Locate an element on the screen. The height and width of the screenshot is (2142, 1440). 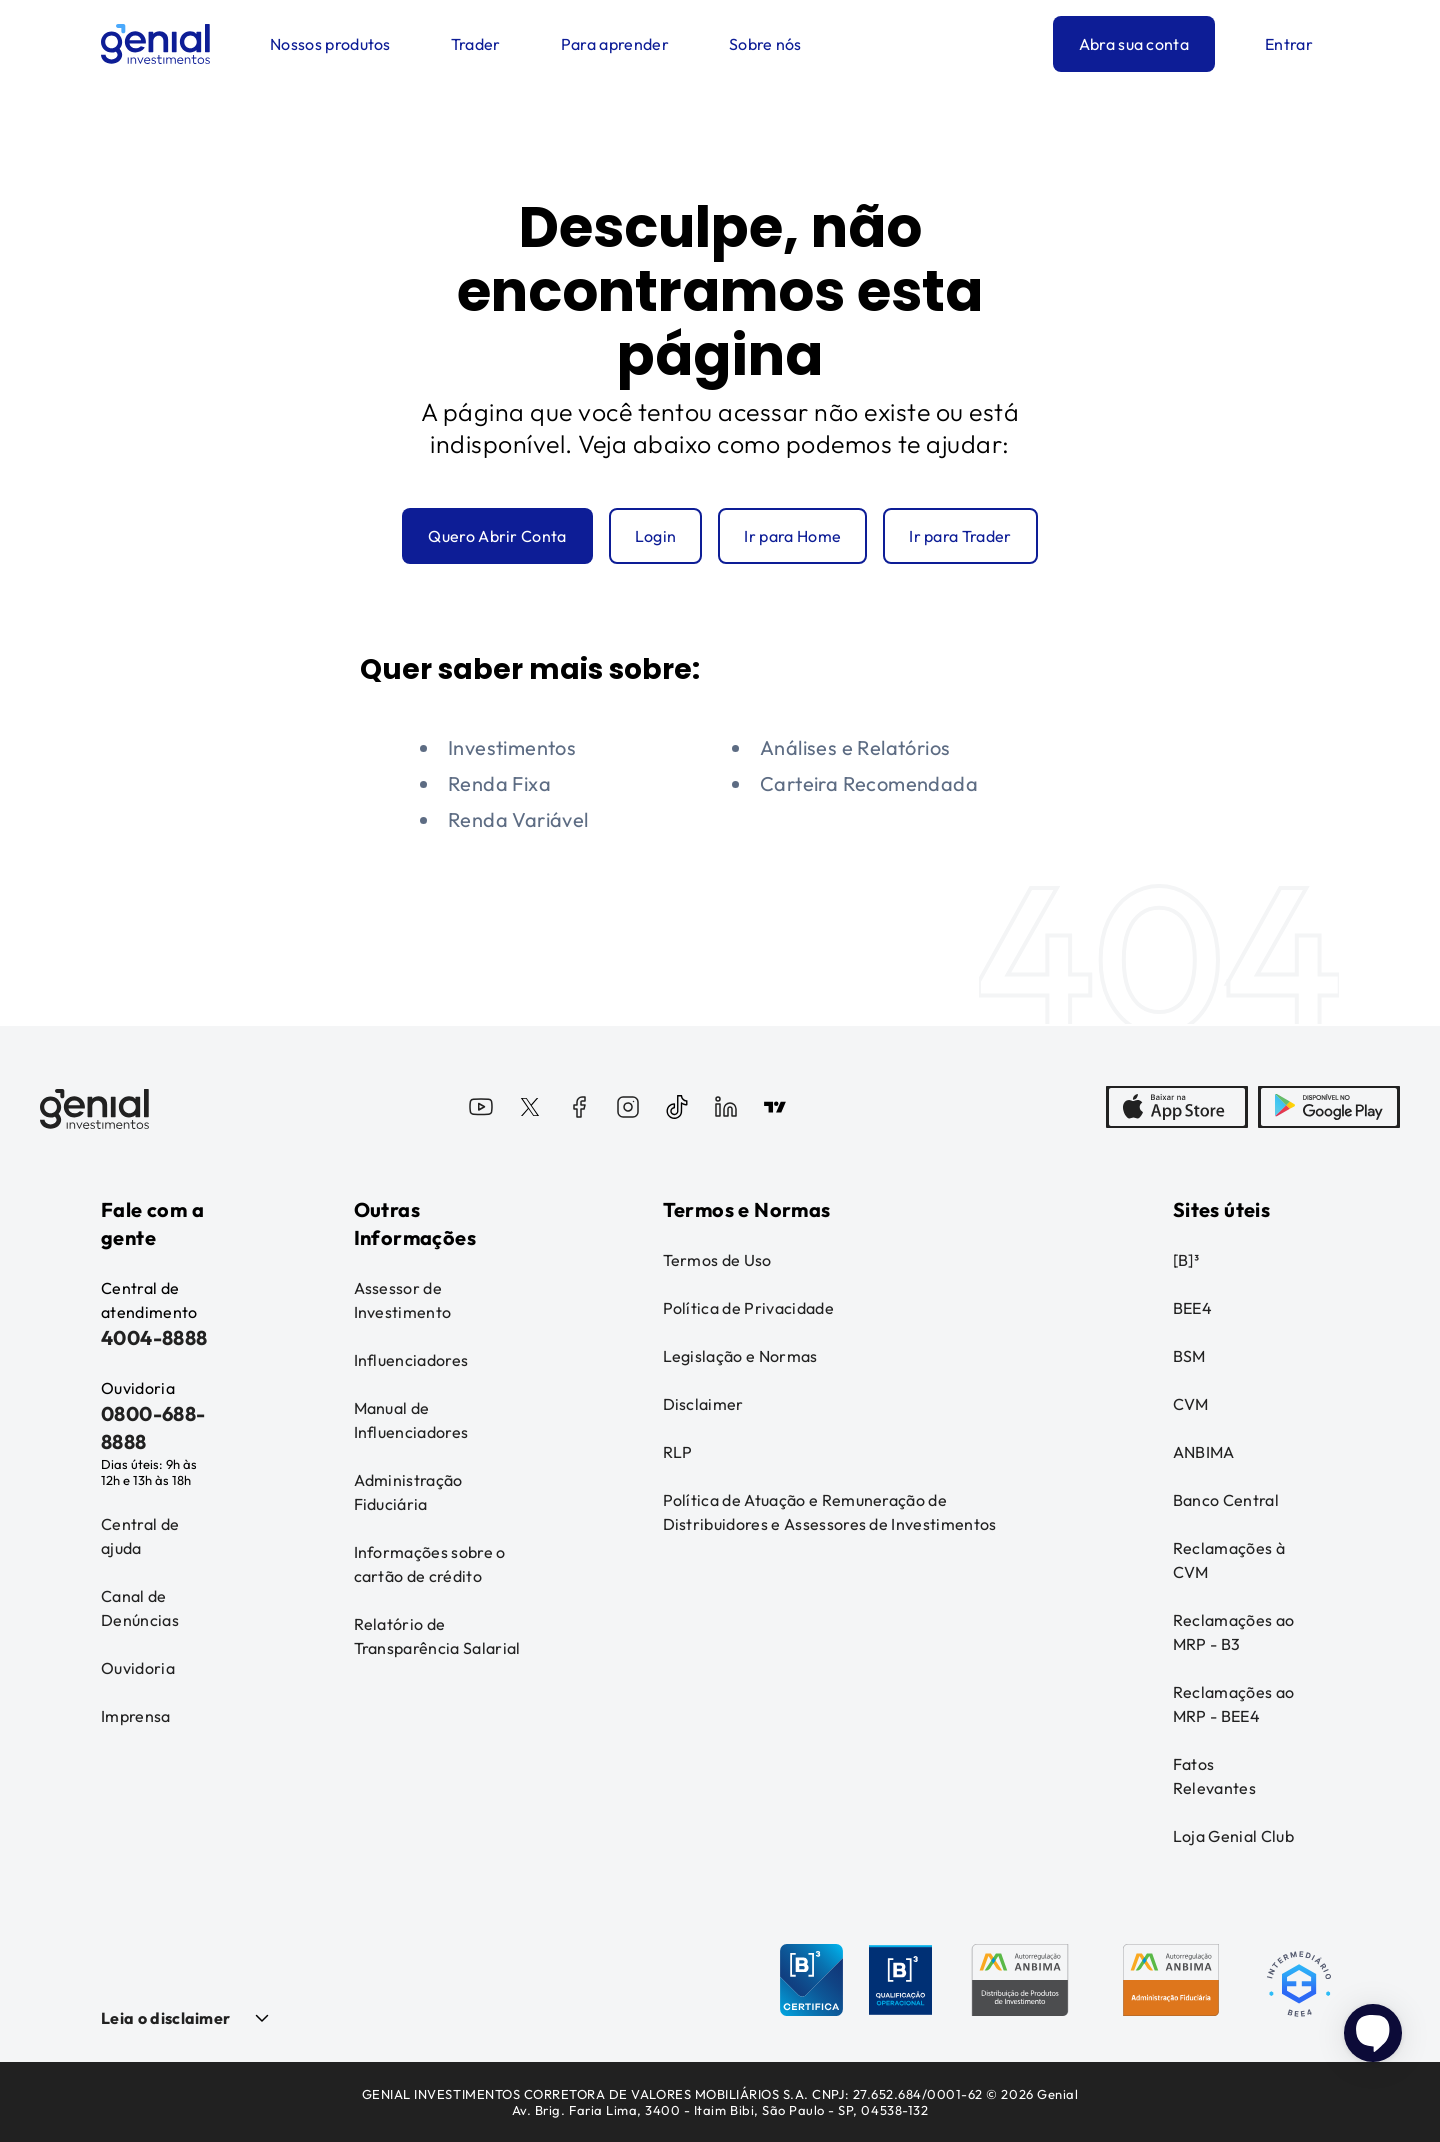
RLP is located at coordinates (678, 1452).